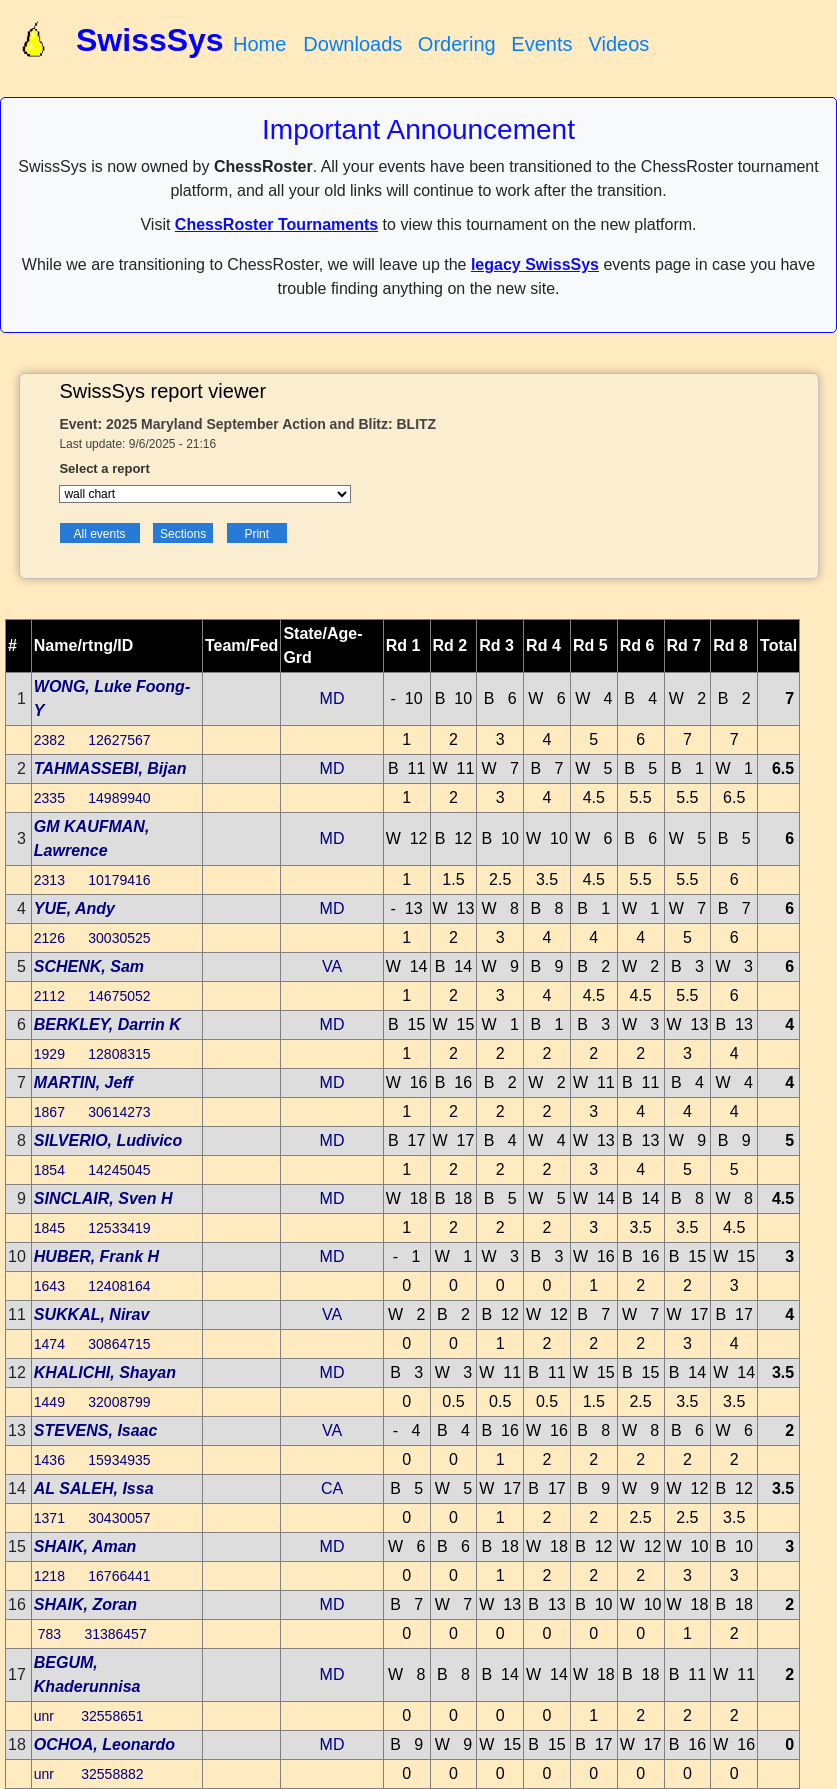 This screenshot has height=1789, width=837. What do you see at coordinates (103, 1198) in the screenshot?
I see `SINCLAIR, Sven H` at bounding box center [103, 1198].